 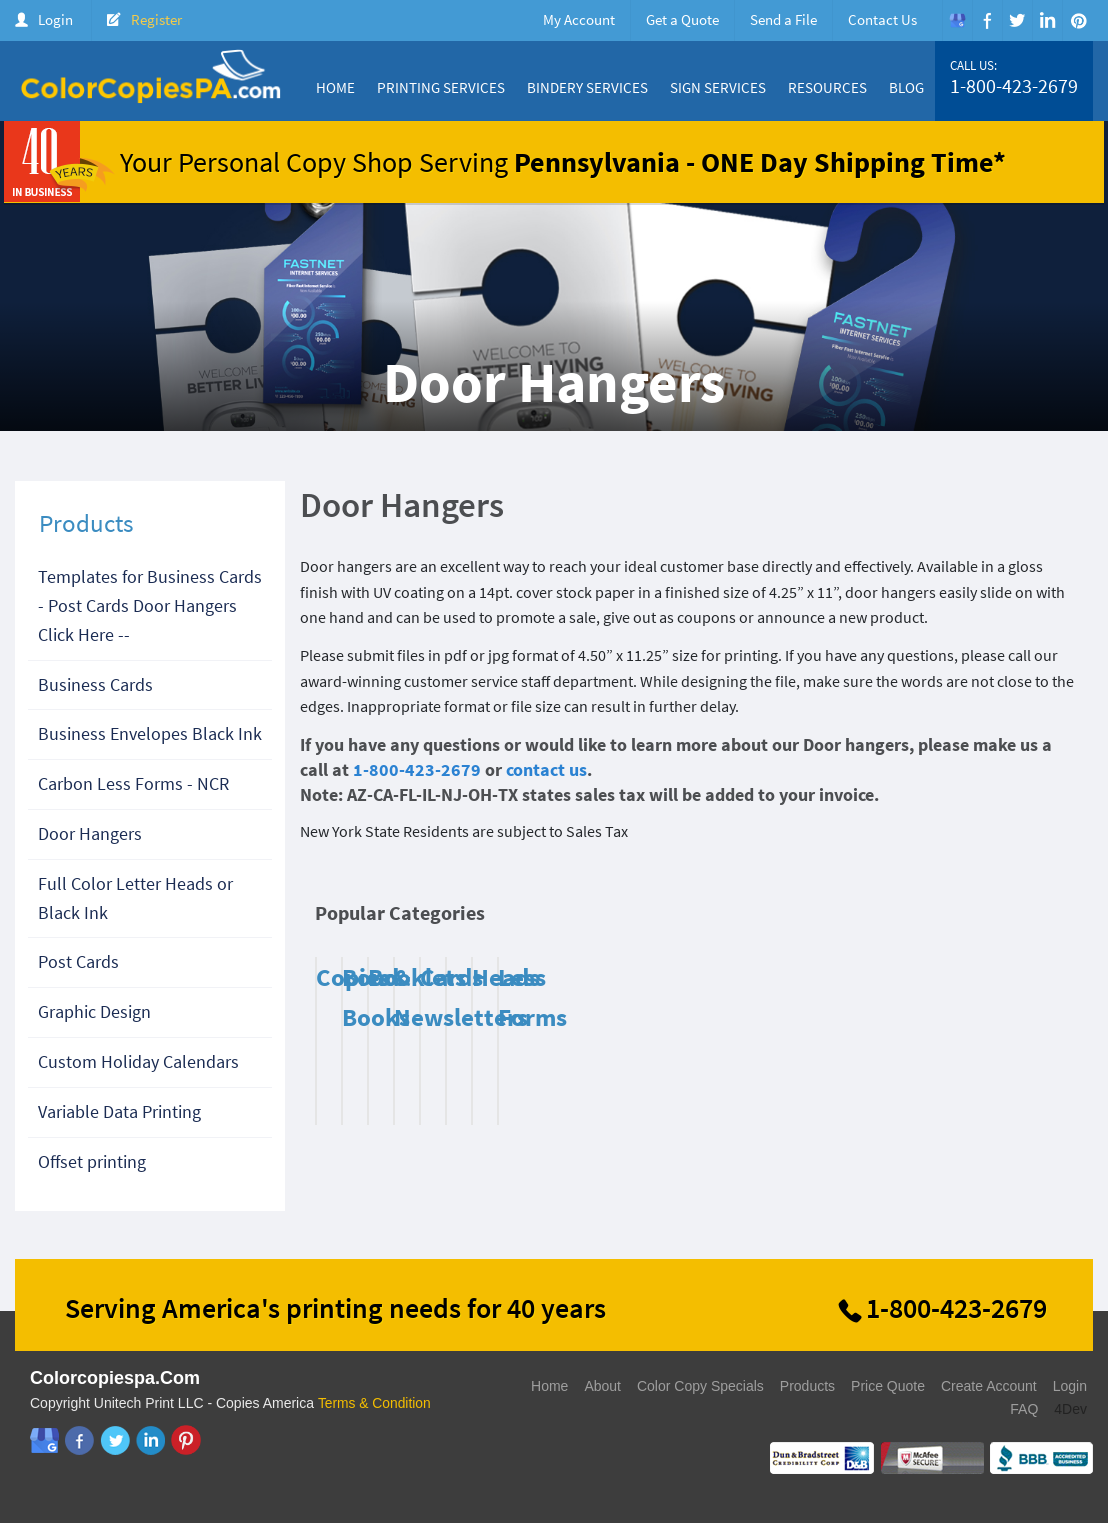 I want to click on Register, so click(x=156, y=19).